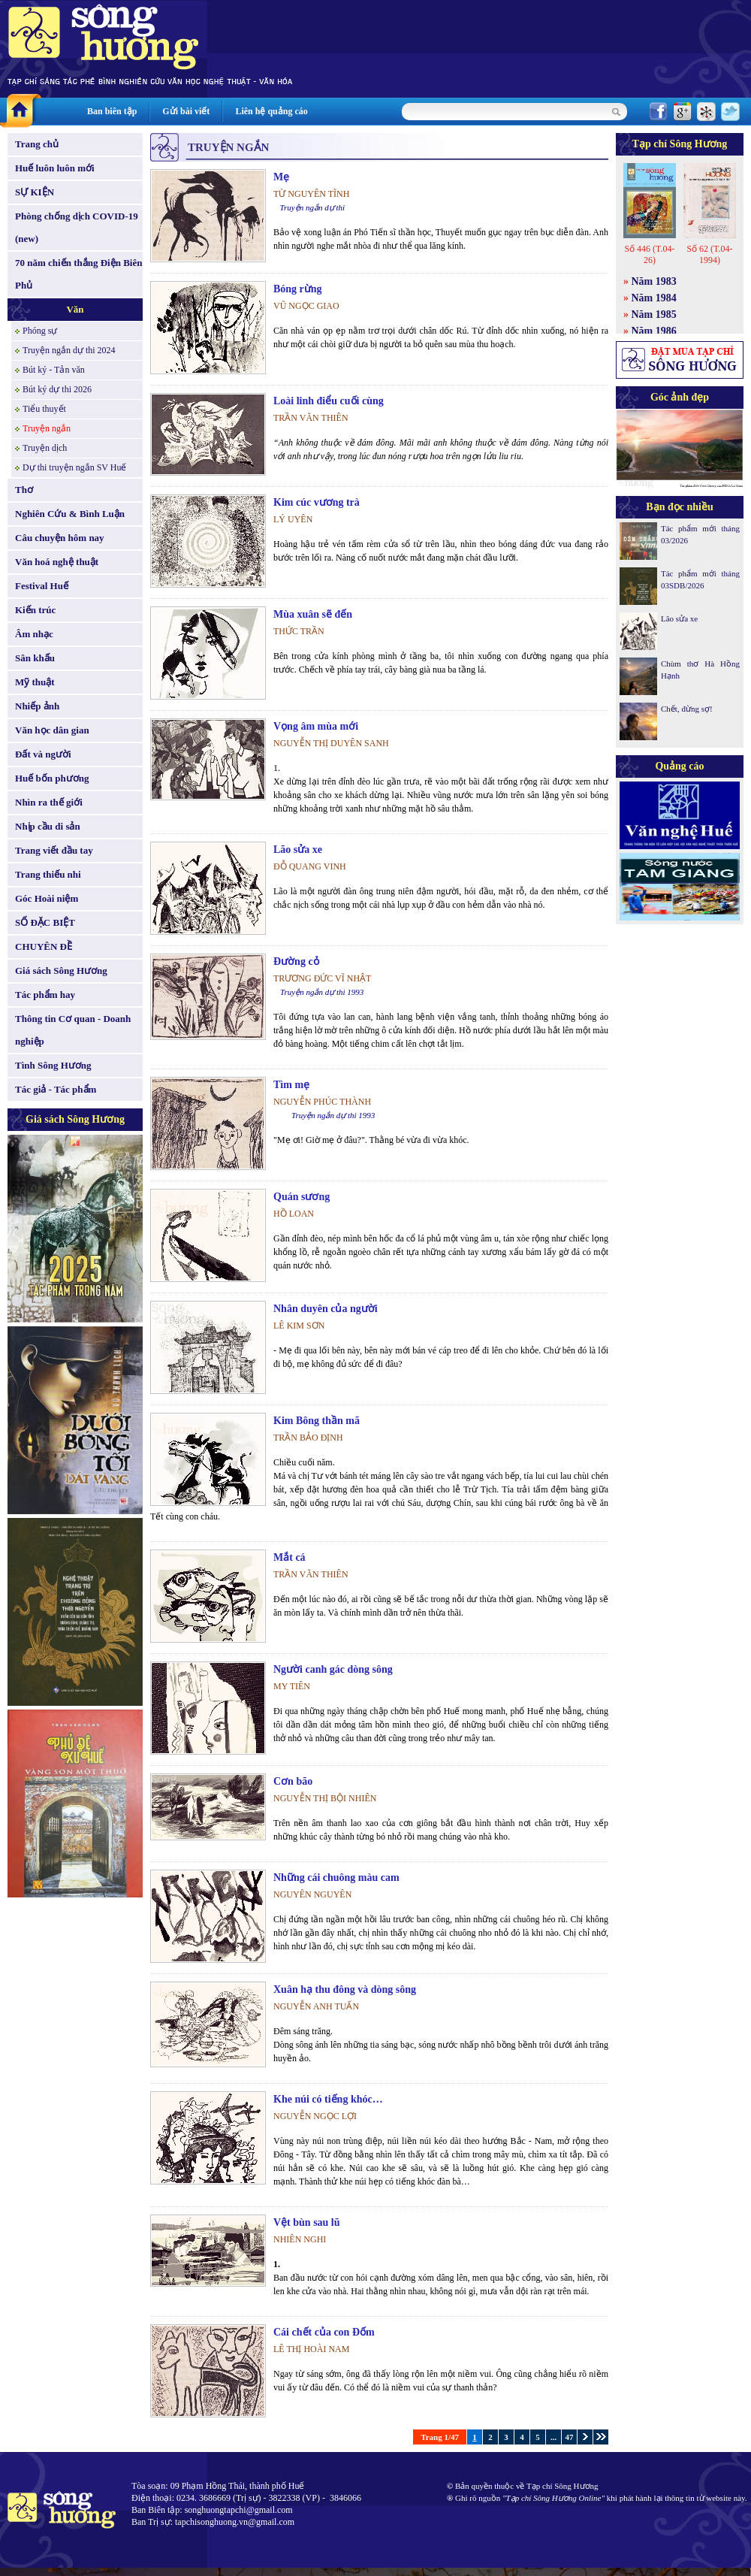 Image resolution: width=751 pixels, height=2576 pixels. What do you see at coordinates (45, 922) in the screenshot?
I see `SỐ ĐẶC BIỆT` at bounding box center [45, 922].